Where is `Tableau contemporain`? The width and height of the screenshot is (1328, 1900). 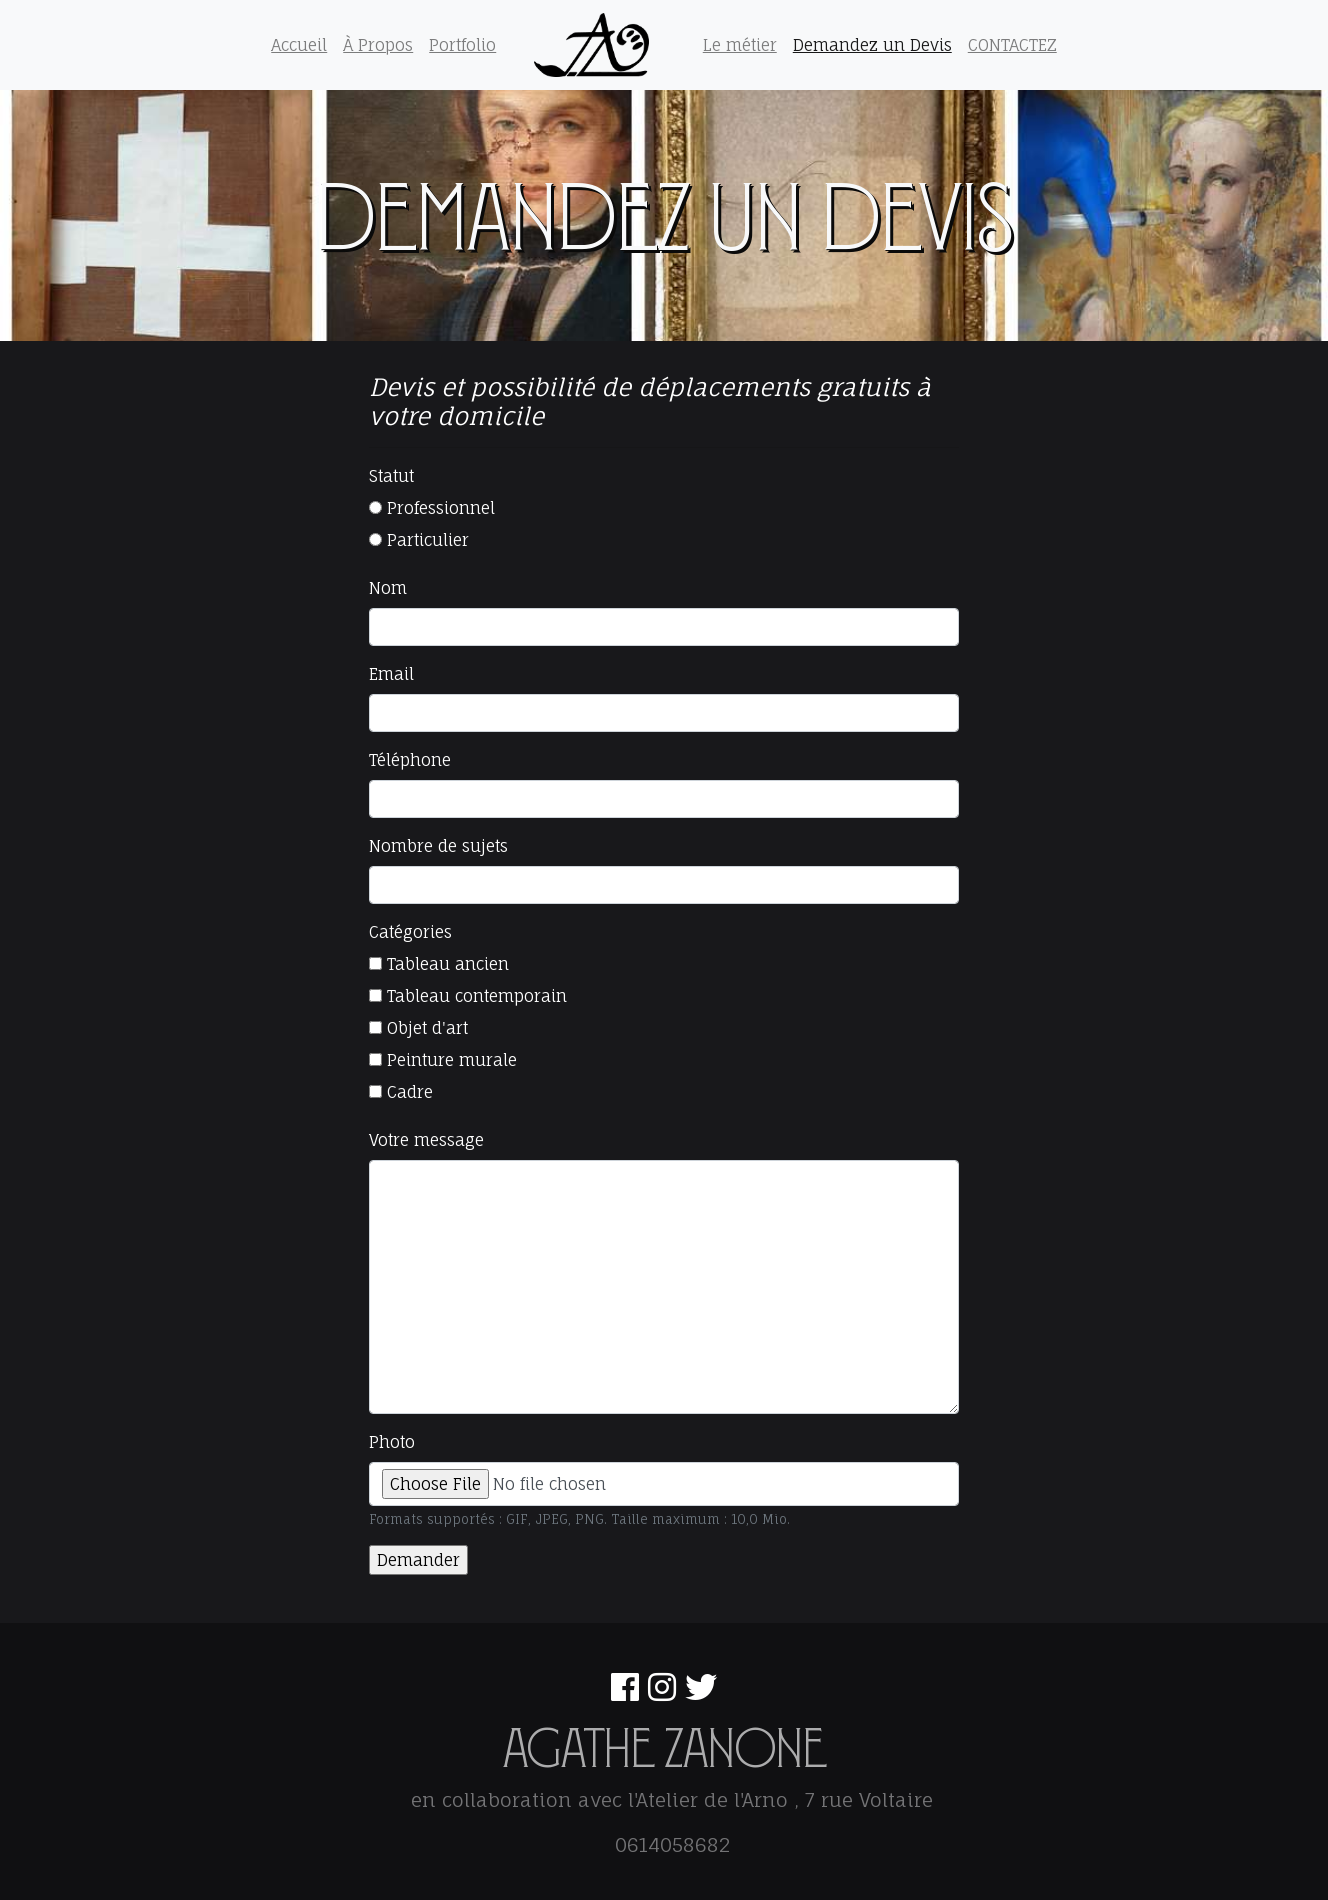
Tableau contemporain is located at coordinates (468, 996).